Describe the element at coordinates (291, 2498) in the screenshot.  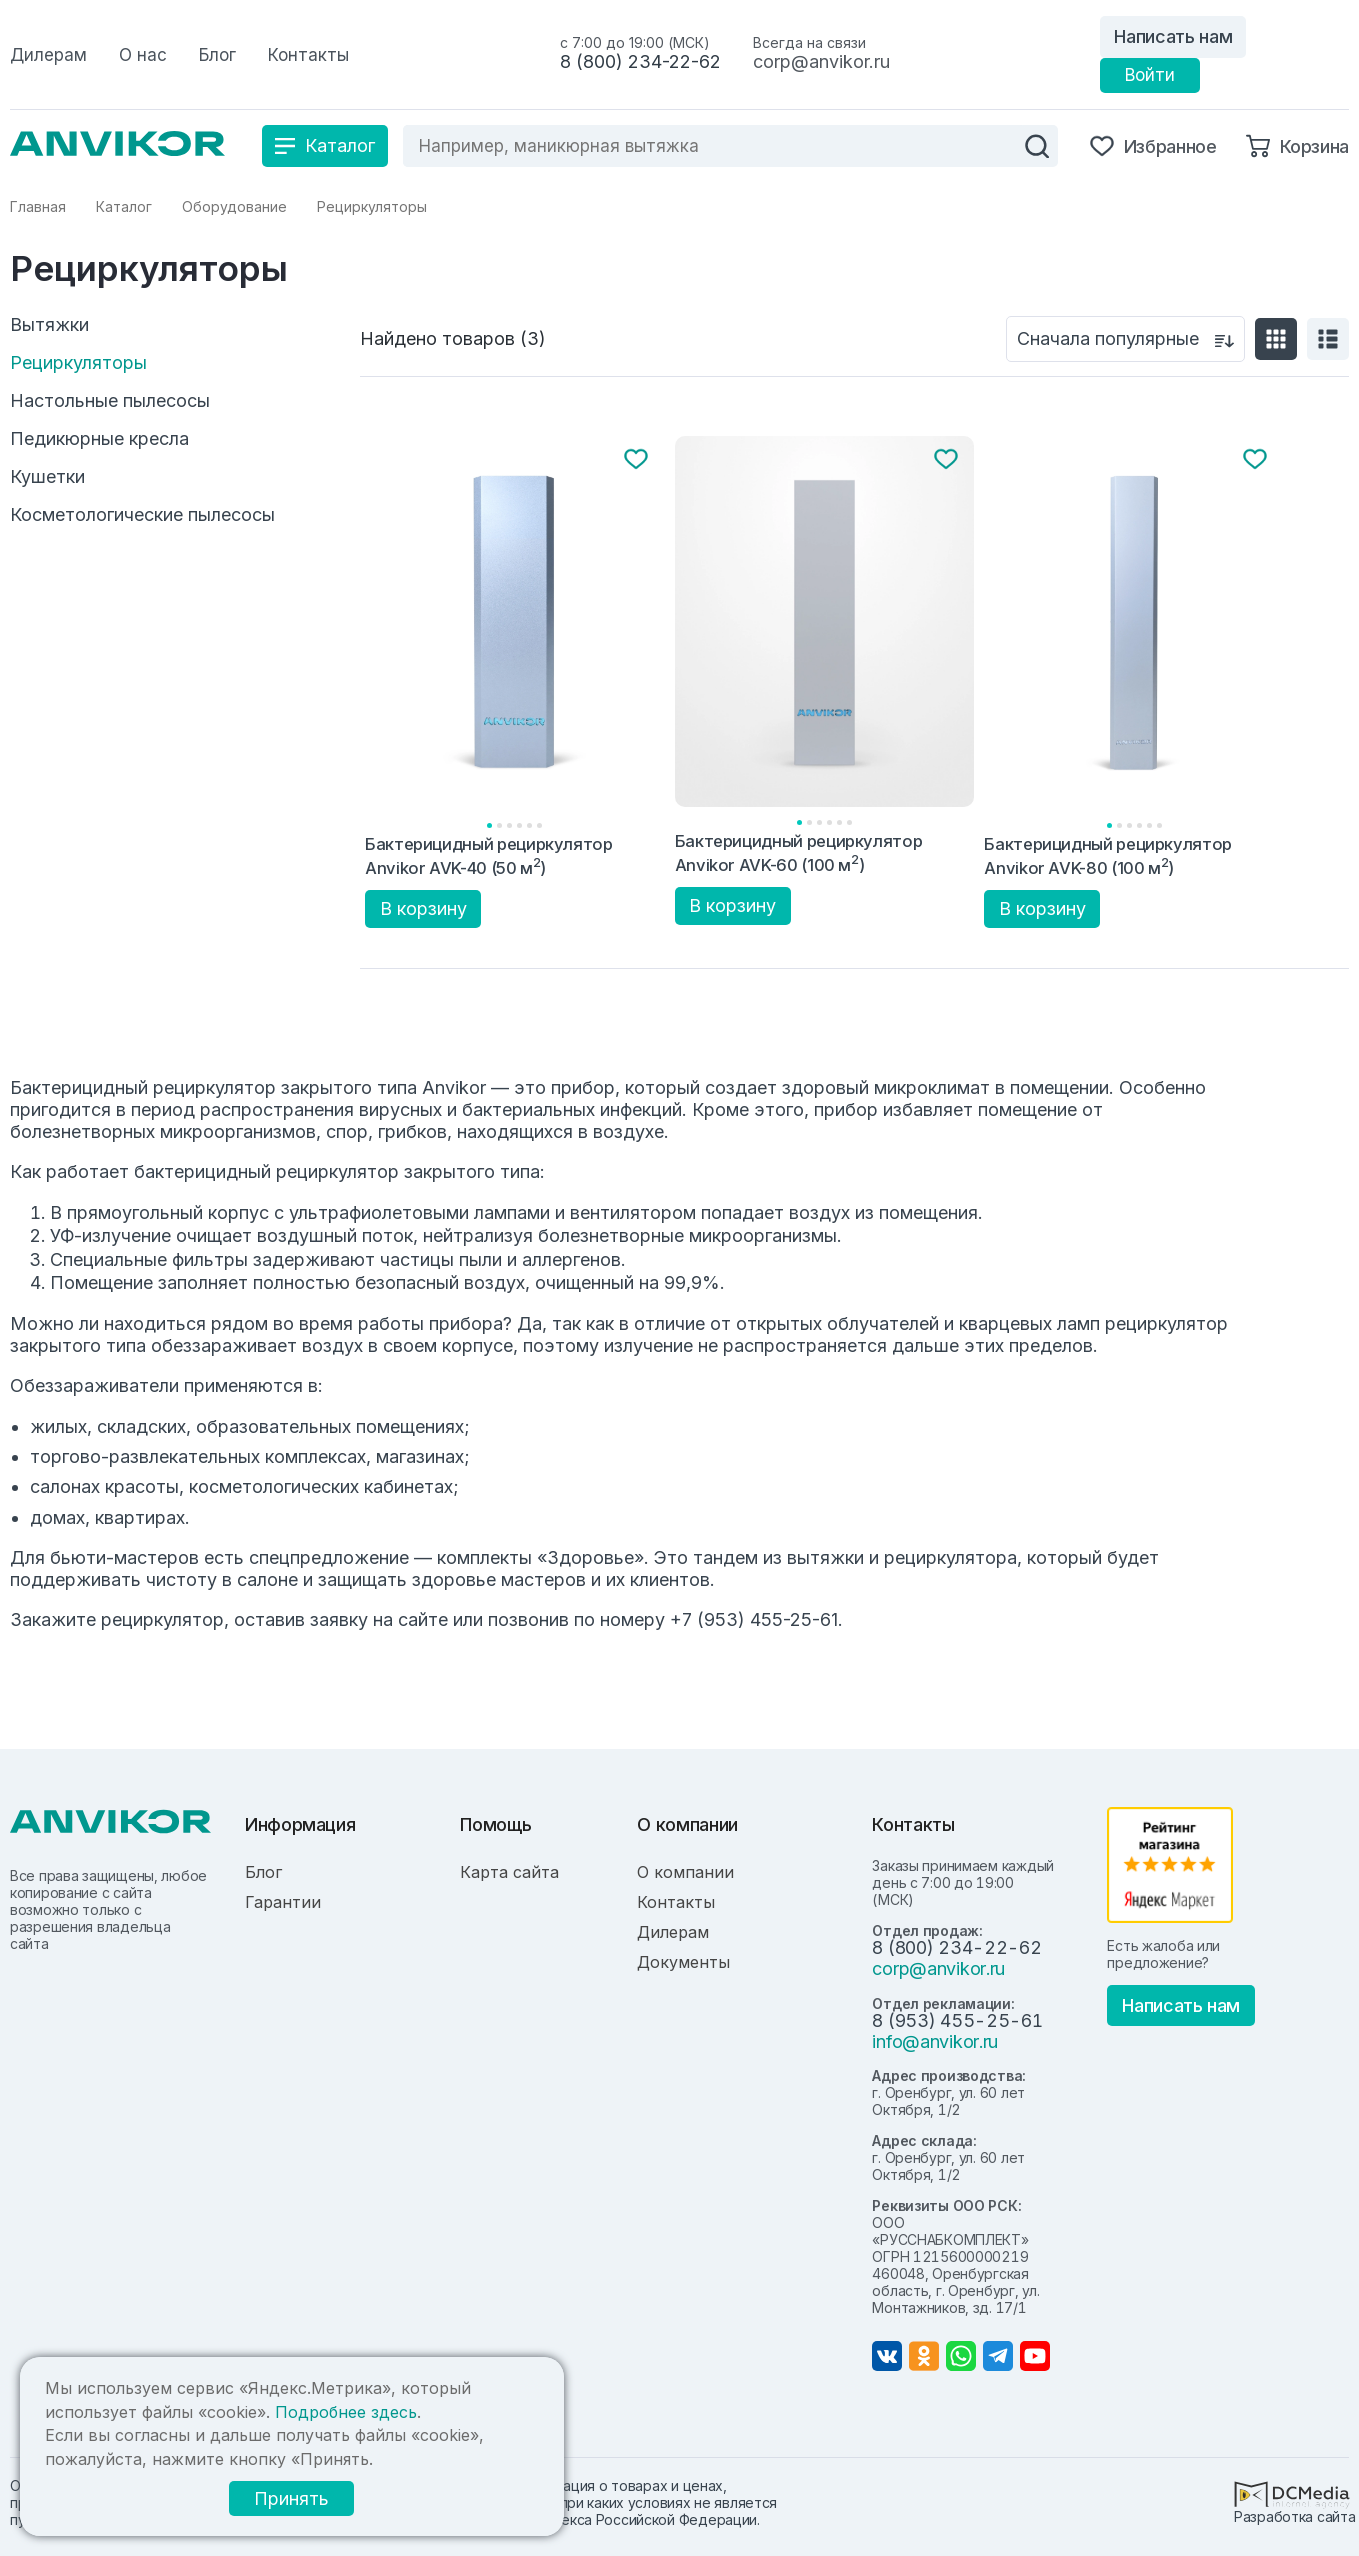
I see `Принять` at that location.